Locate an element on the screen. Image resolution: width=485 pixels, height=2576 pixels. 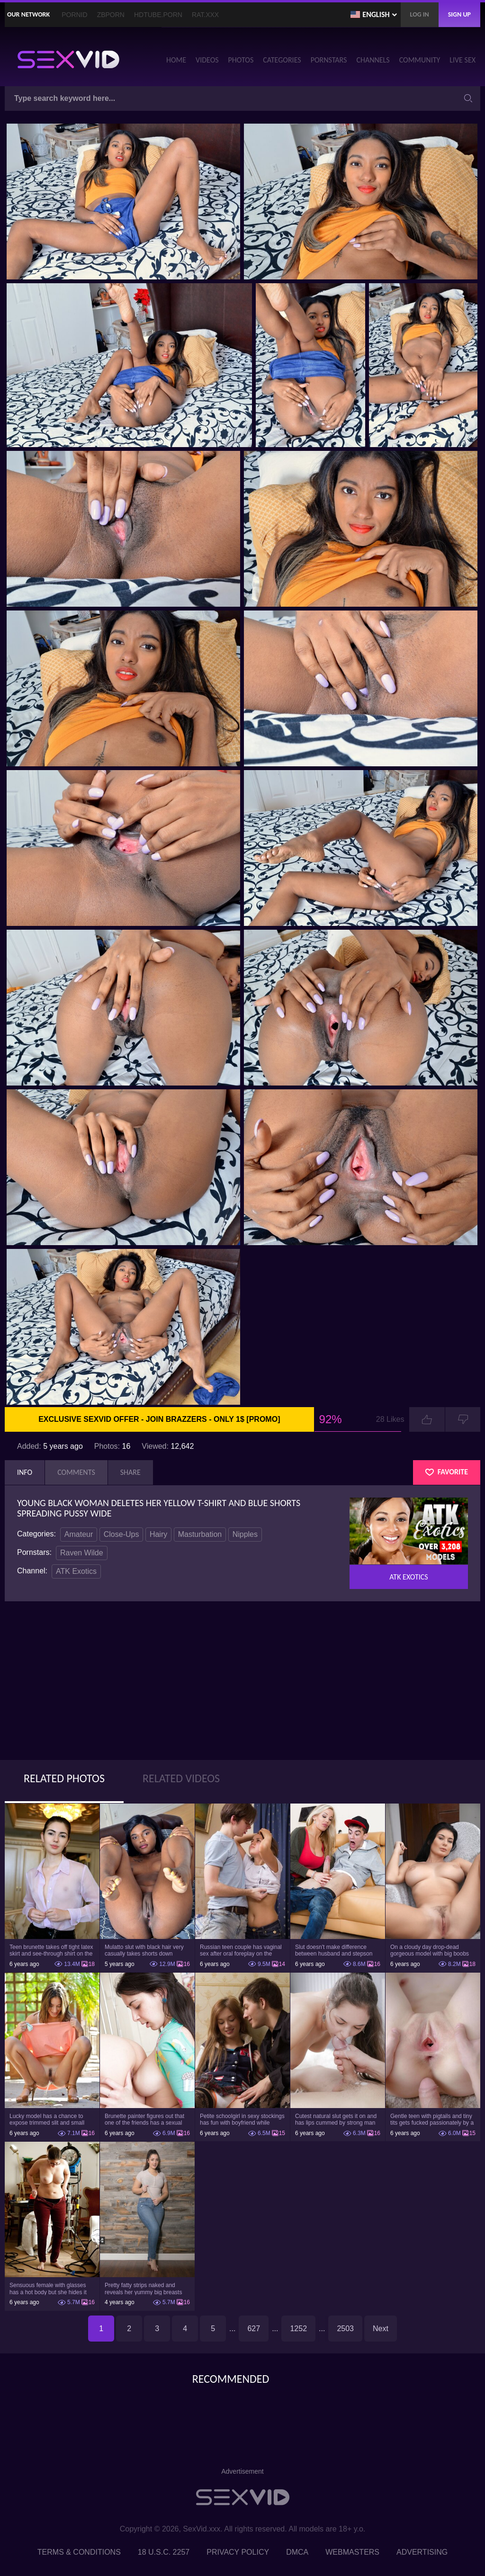
Nipples is located at coordinates (245, 1534).